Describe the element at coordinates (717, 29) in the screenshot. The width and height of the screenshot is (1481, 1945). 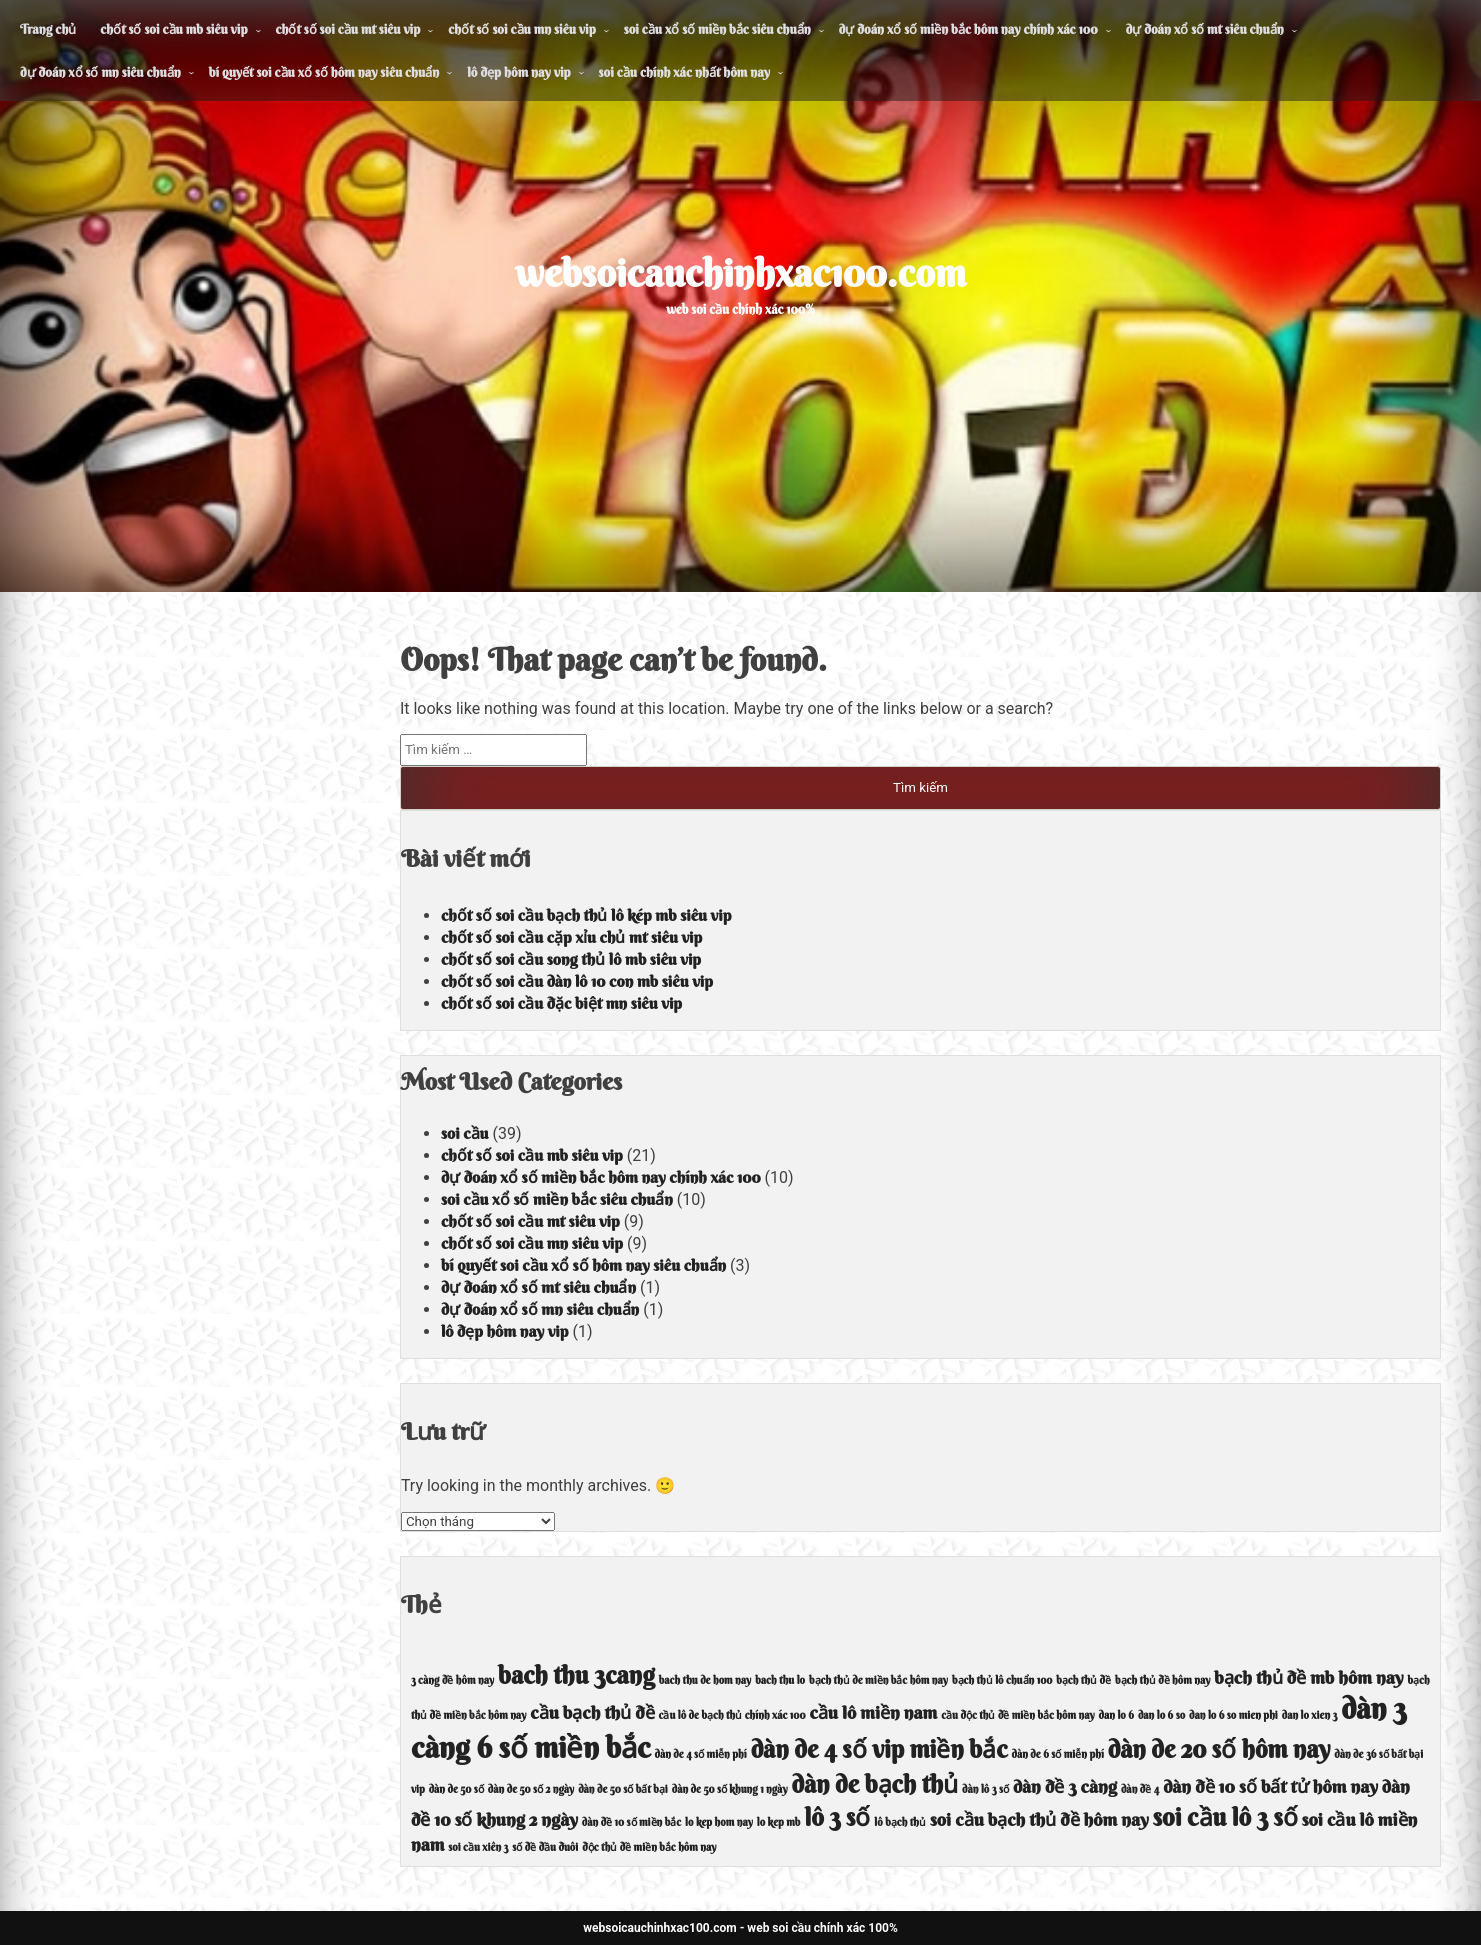
I see `soi cầu xổ số miền bắc siêu chuẩn` at that location.